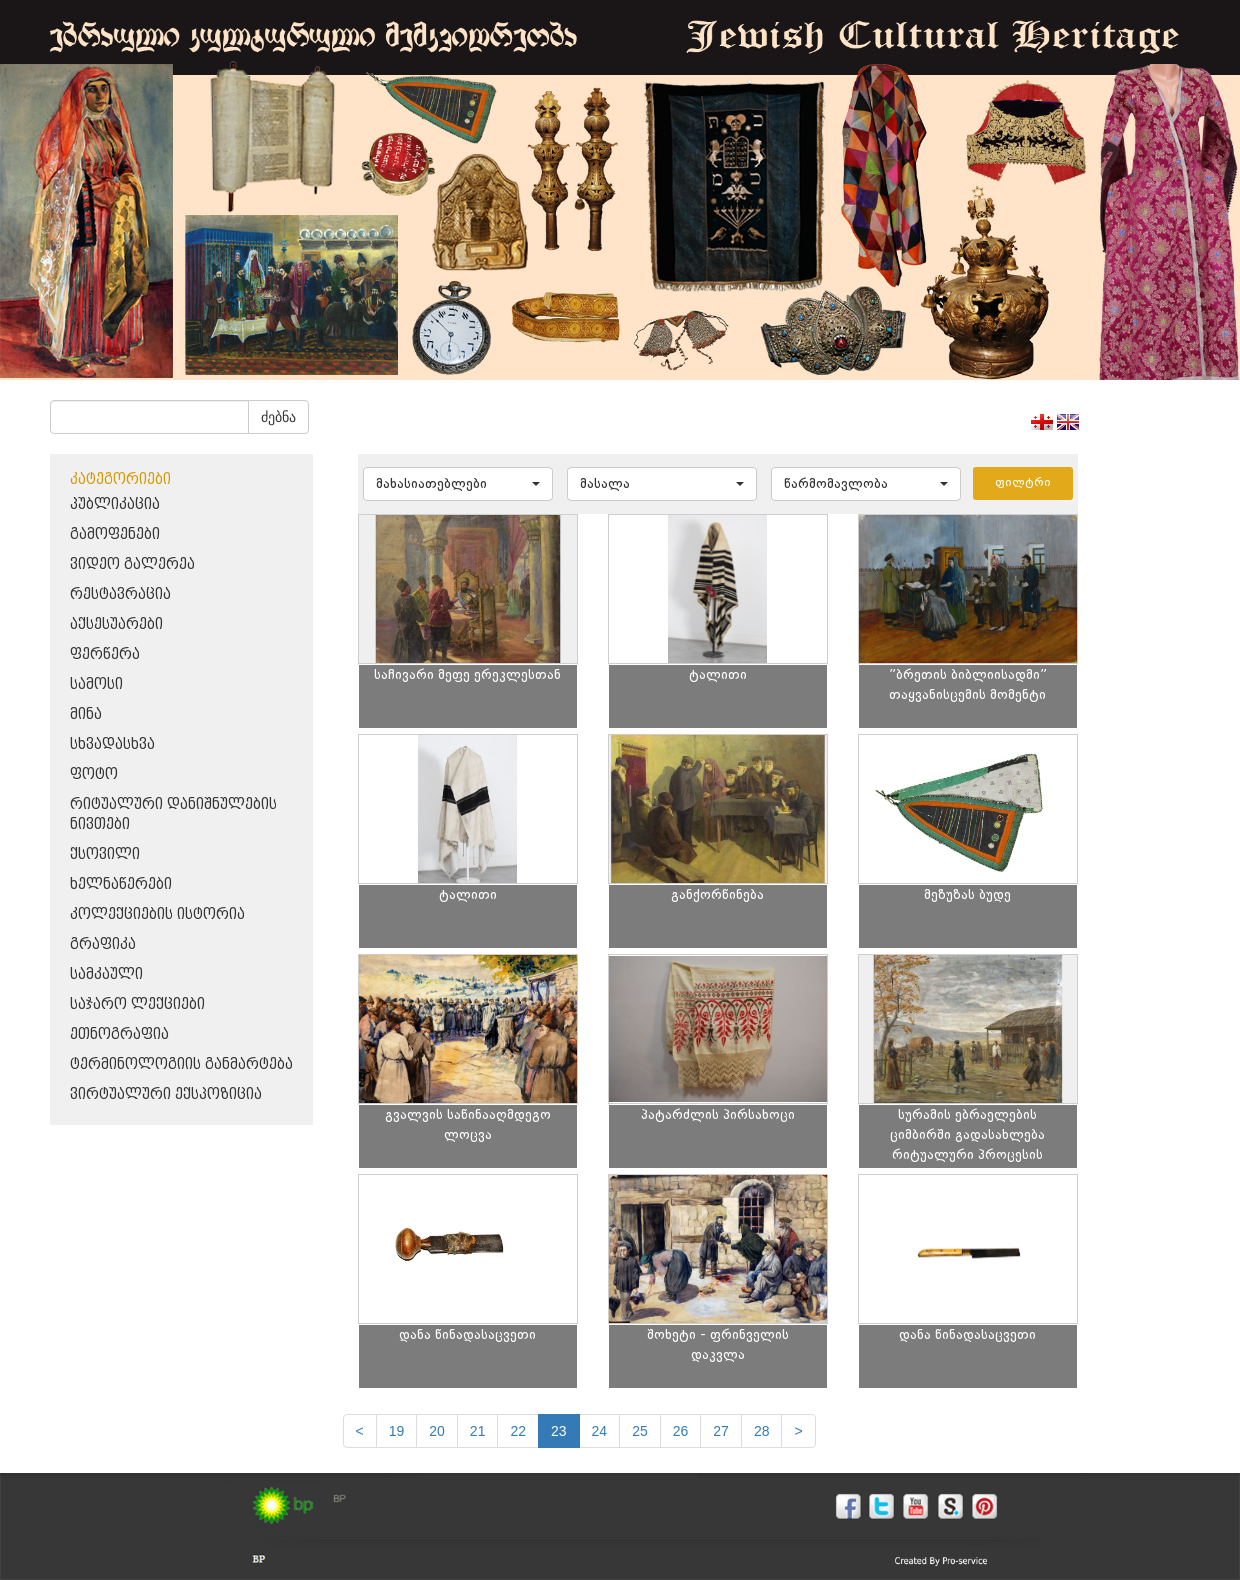 The height and width of the screenshot is (1580, 1240). I want to click on კატეგორიები, so click(120, 479).